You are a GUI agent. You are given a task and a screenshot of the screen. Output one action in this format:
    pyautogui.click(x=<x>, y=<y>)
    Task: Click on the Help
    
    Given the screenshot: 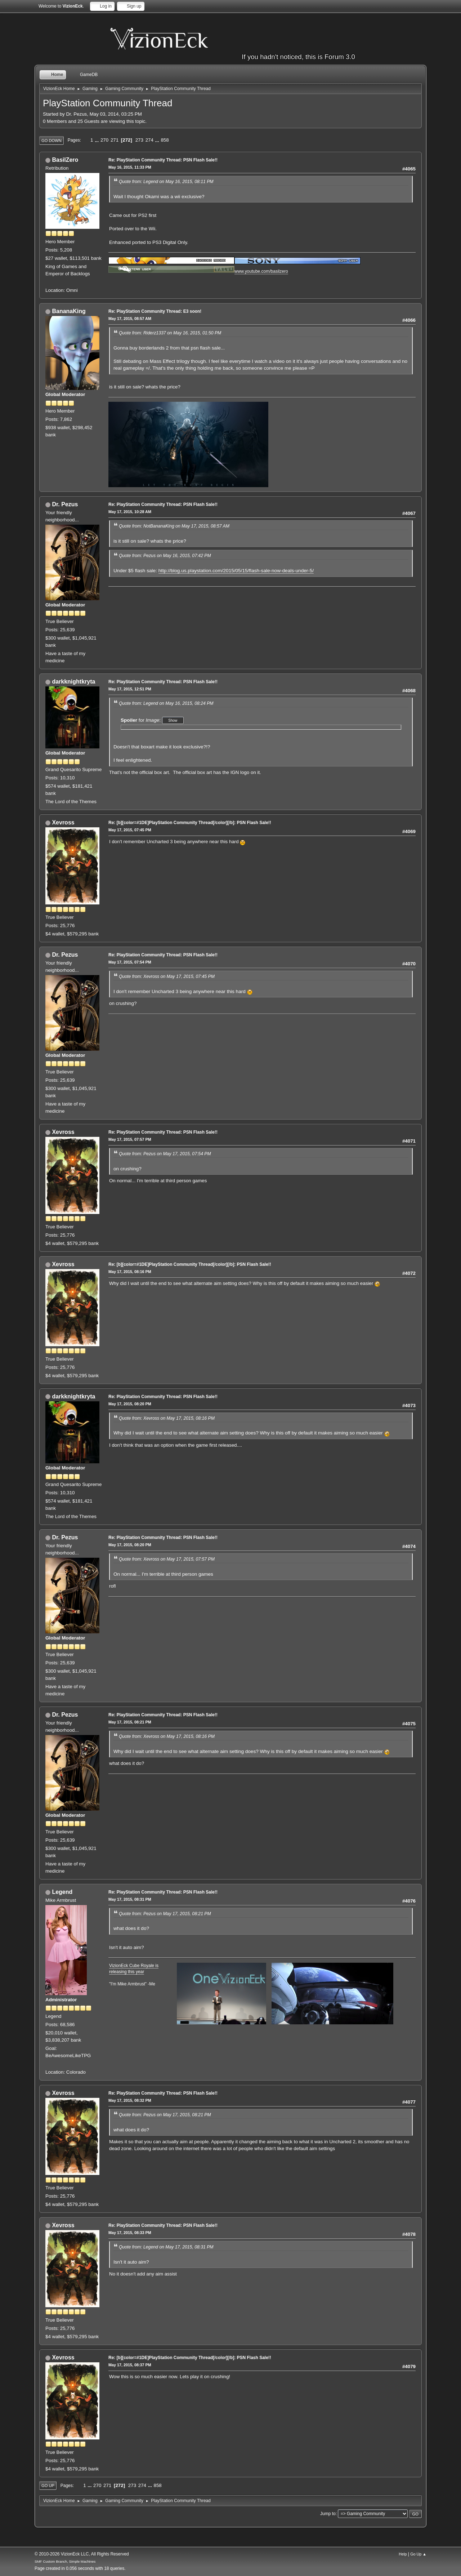 What is the action you would take?
    pyautogui.click(x=403, y=2554)
    